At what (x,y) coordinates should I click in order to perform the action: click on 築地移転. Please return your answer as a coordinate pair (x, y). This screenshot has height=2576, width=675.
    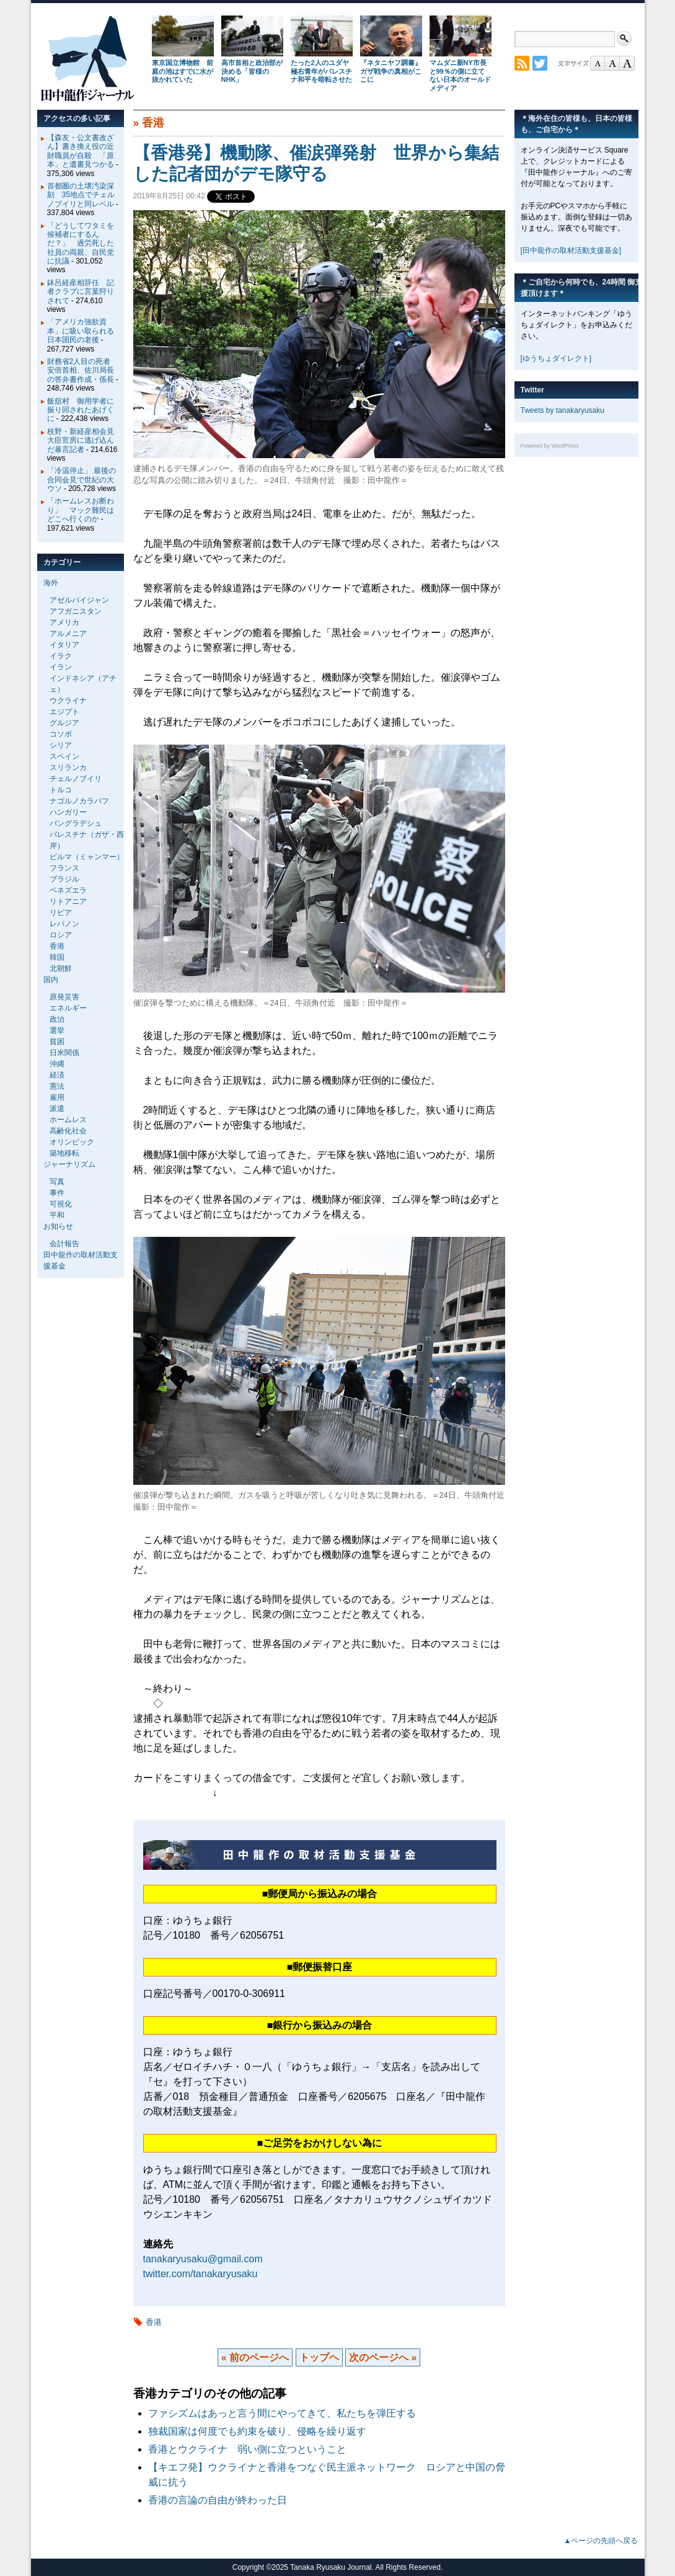
    Looking at the image, I should click on (64, 1153).